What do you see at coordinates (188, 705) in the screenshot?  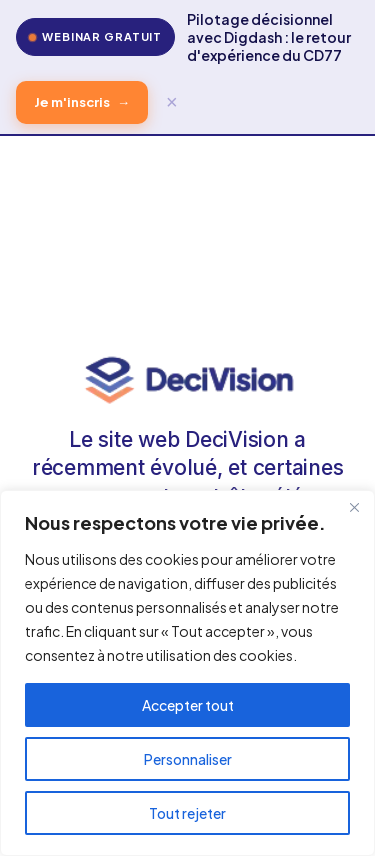 I see `Accepter tout` at bounding box center [188, 705].